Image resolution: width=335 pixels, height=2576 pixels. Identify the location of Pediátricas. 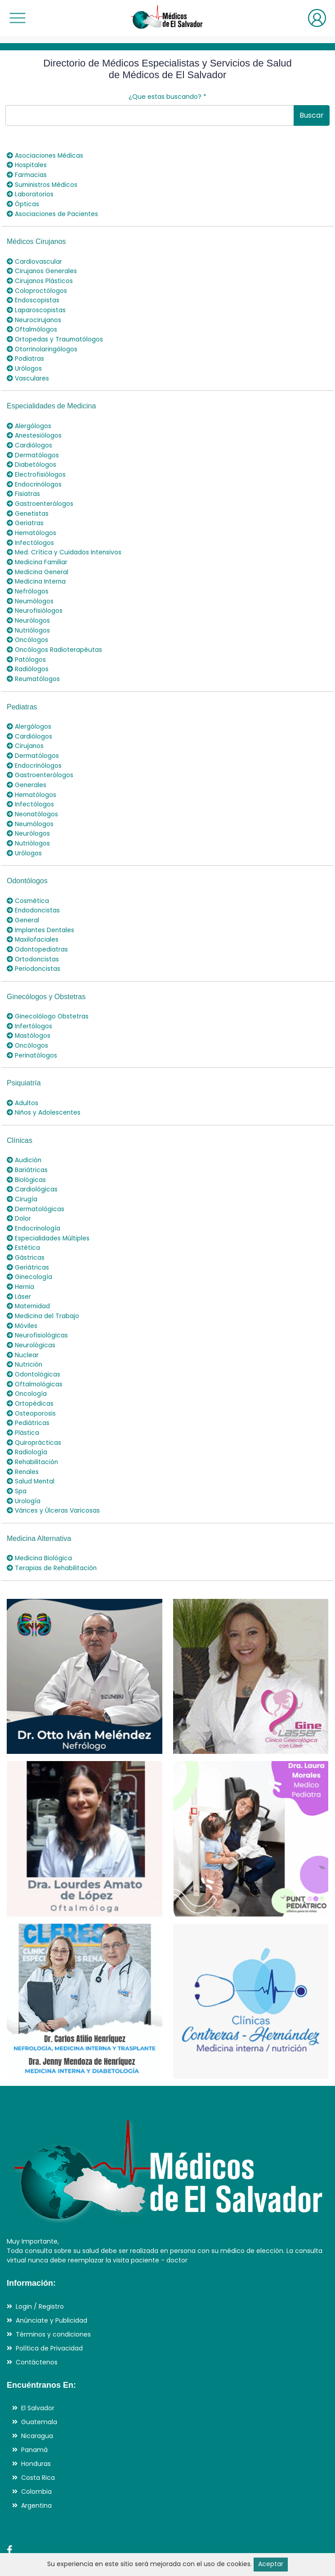
(28, 1391).